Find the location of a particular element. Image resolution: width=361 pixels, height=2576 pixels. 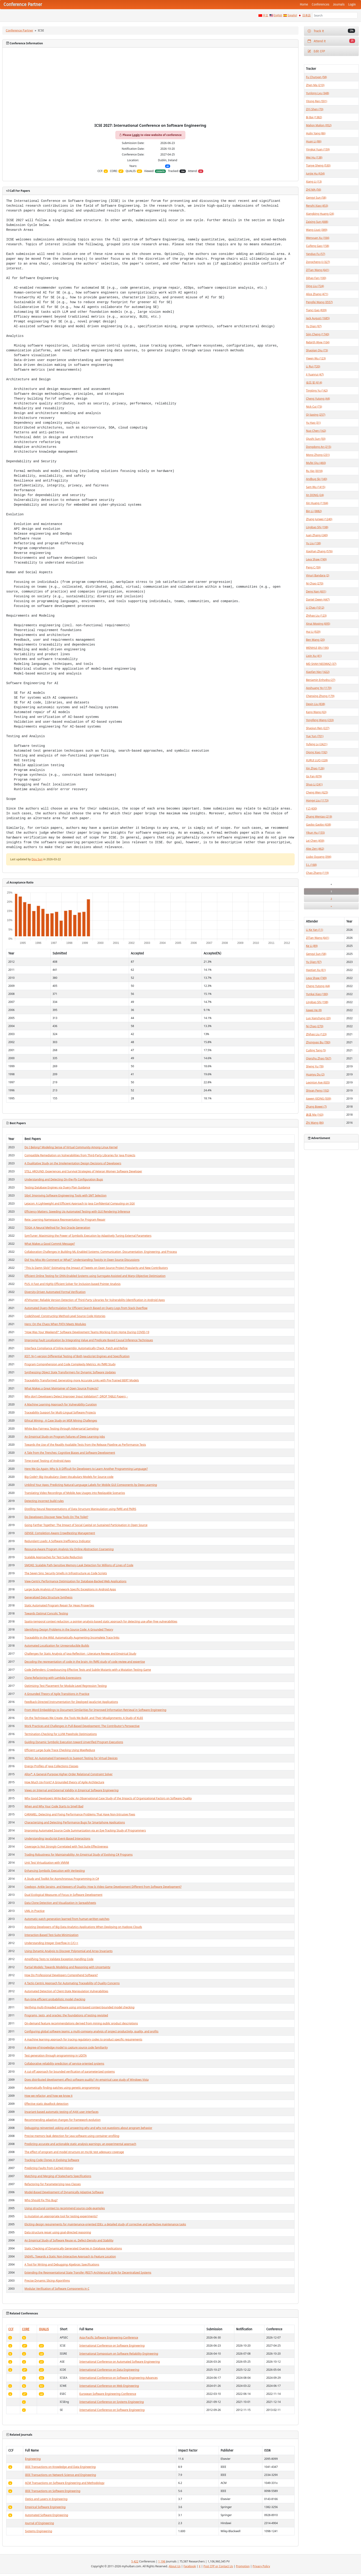

Sheng Yu (78) is located at coordinates (315, 1066).